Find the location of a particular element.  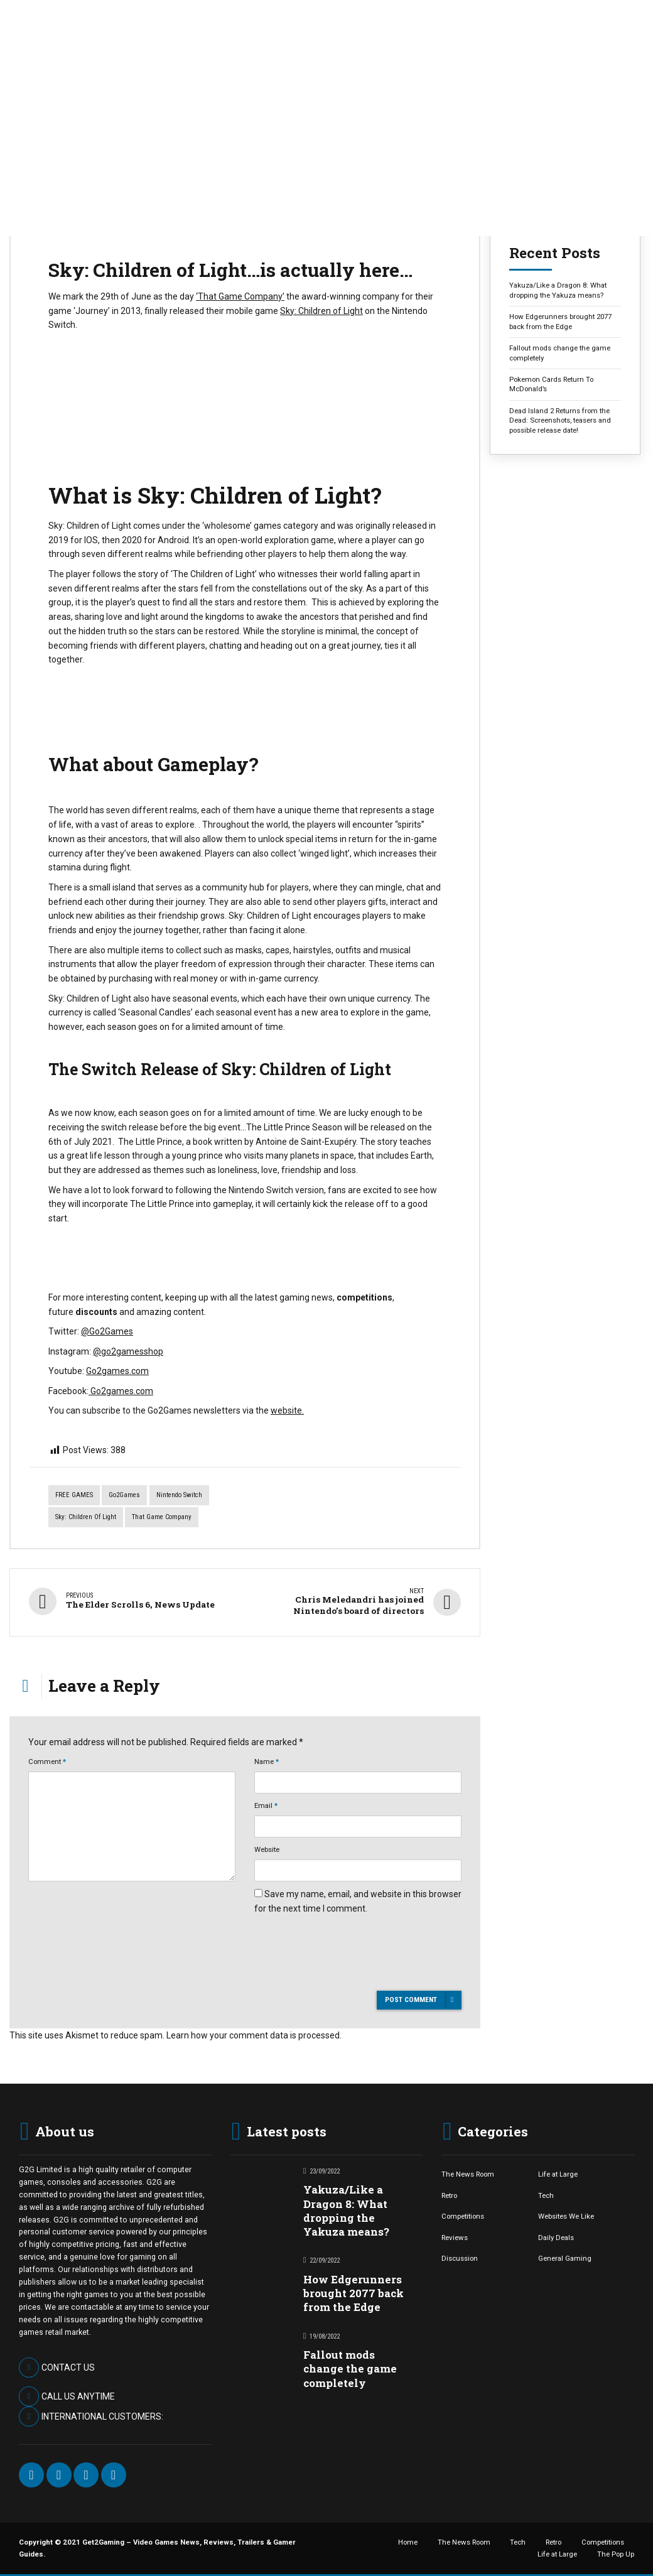

Nintendo Switch is located at coordinates (179, 1495).